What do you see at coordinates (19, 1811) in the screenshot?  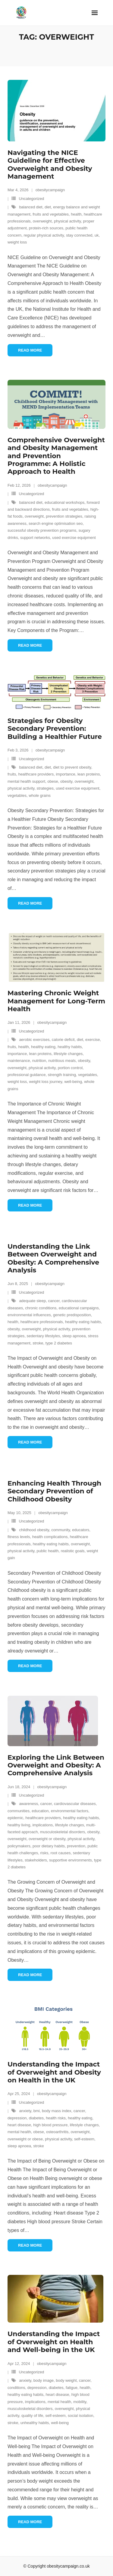 I see `communities` at bounding box center [19, 1811].